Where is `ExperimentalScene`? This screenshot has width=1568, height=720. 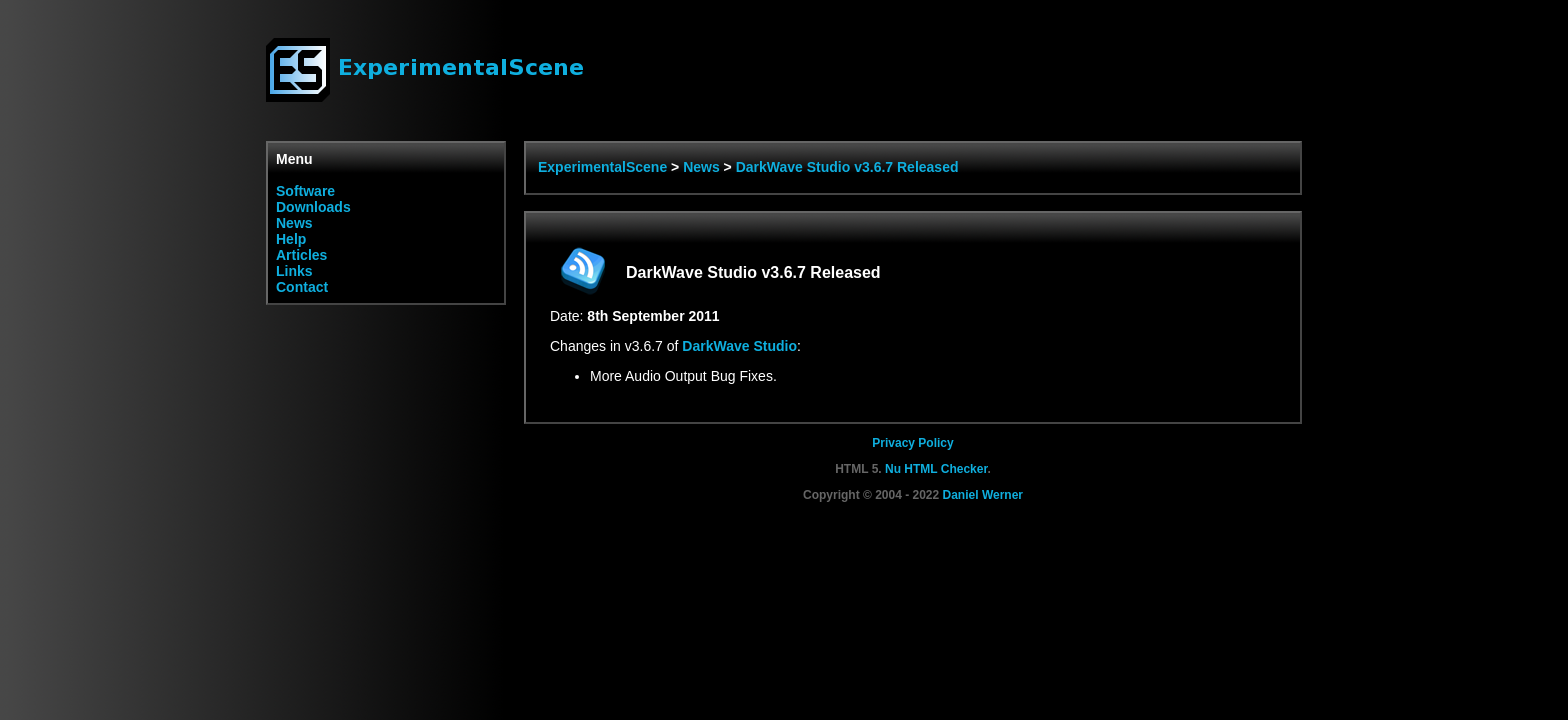
ExperimentalScene is located at coordinates (602, 167).